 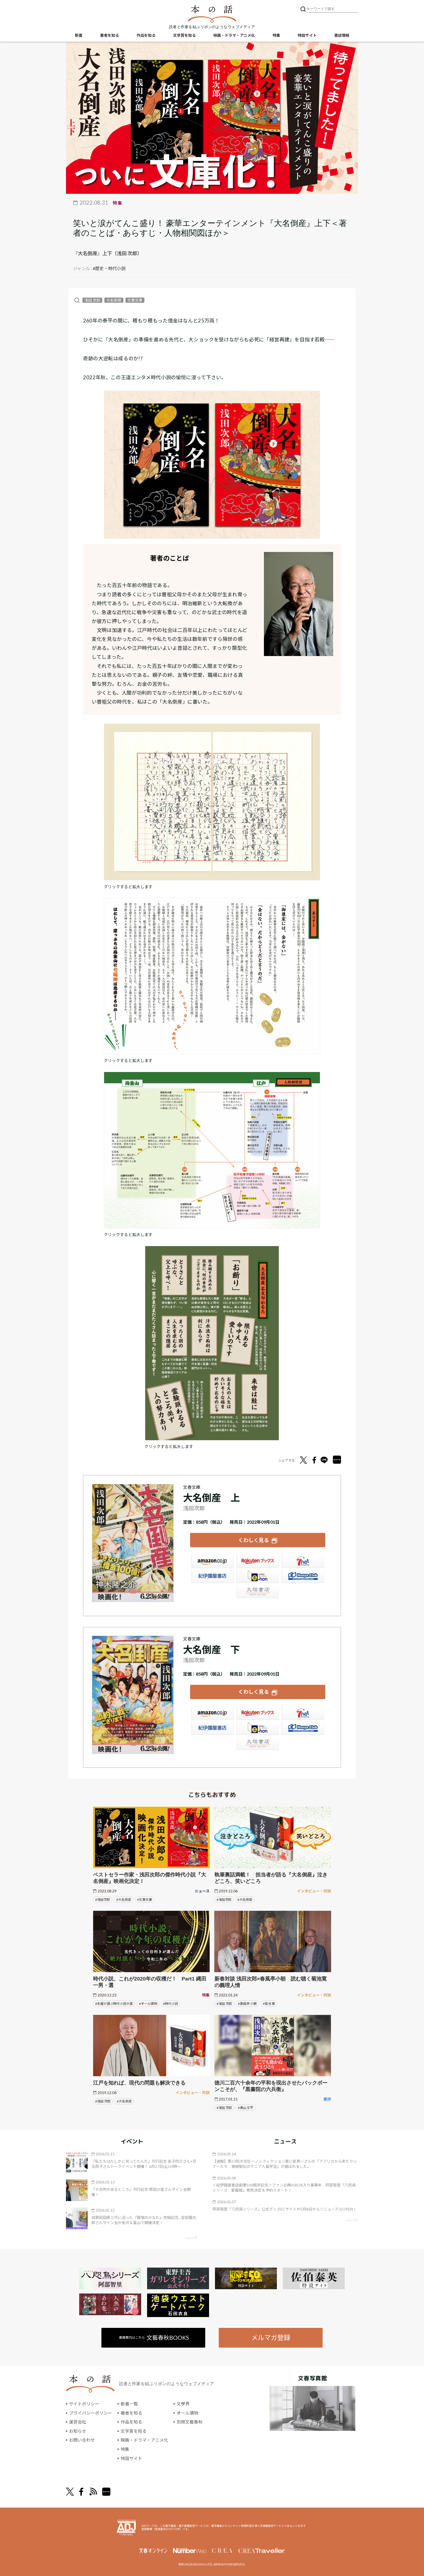 What do you see at coordinates (269, 2003) in the screenshot?
I see `#菊池 寛` at bounding box center [269, 2003].